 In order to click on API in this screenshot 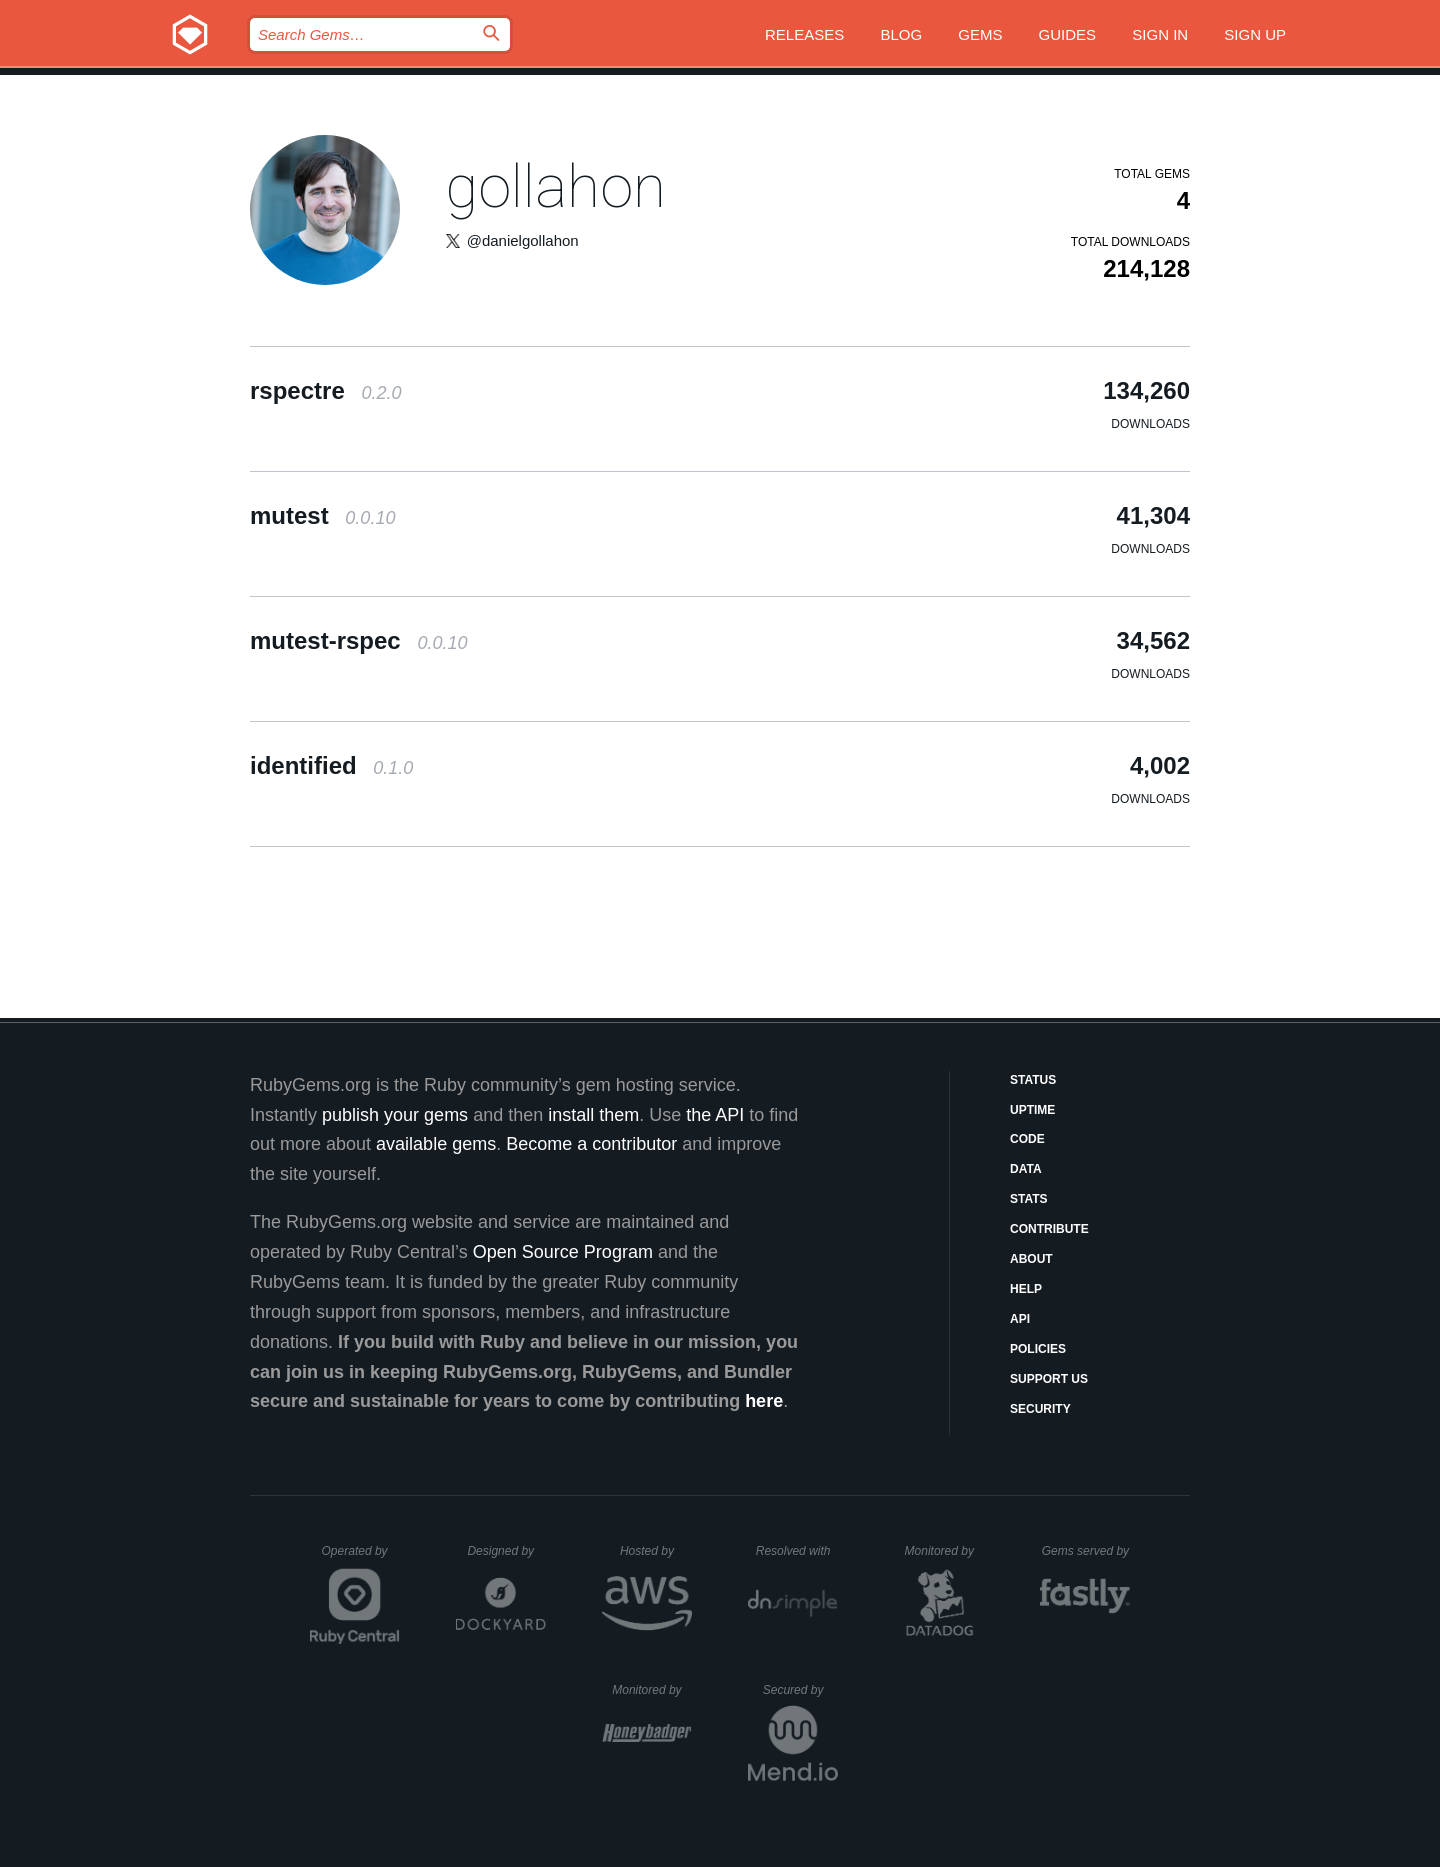, I will do `click(1020, 1319)`.